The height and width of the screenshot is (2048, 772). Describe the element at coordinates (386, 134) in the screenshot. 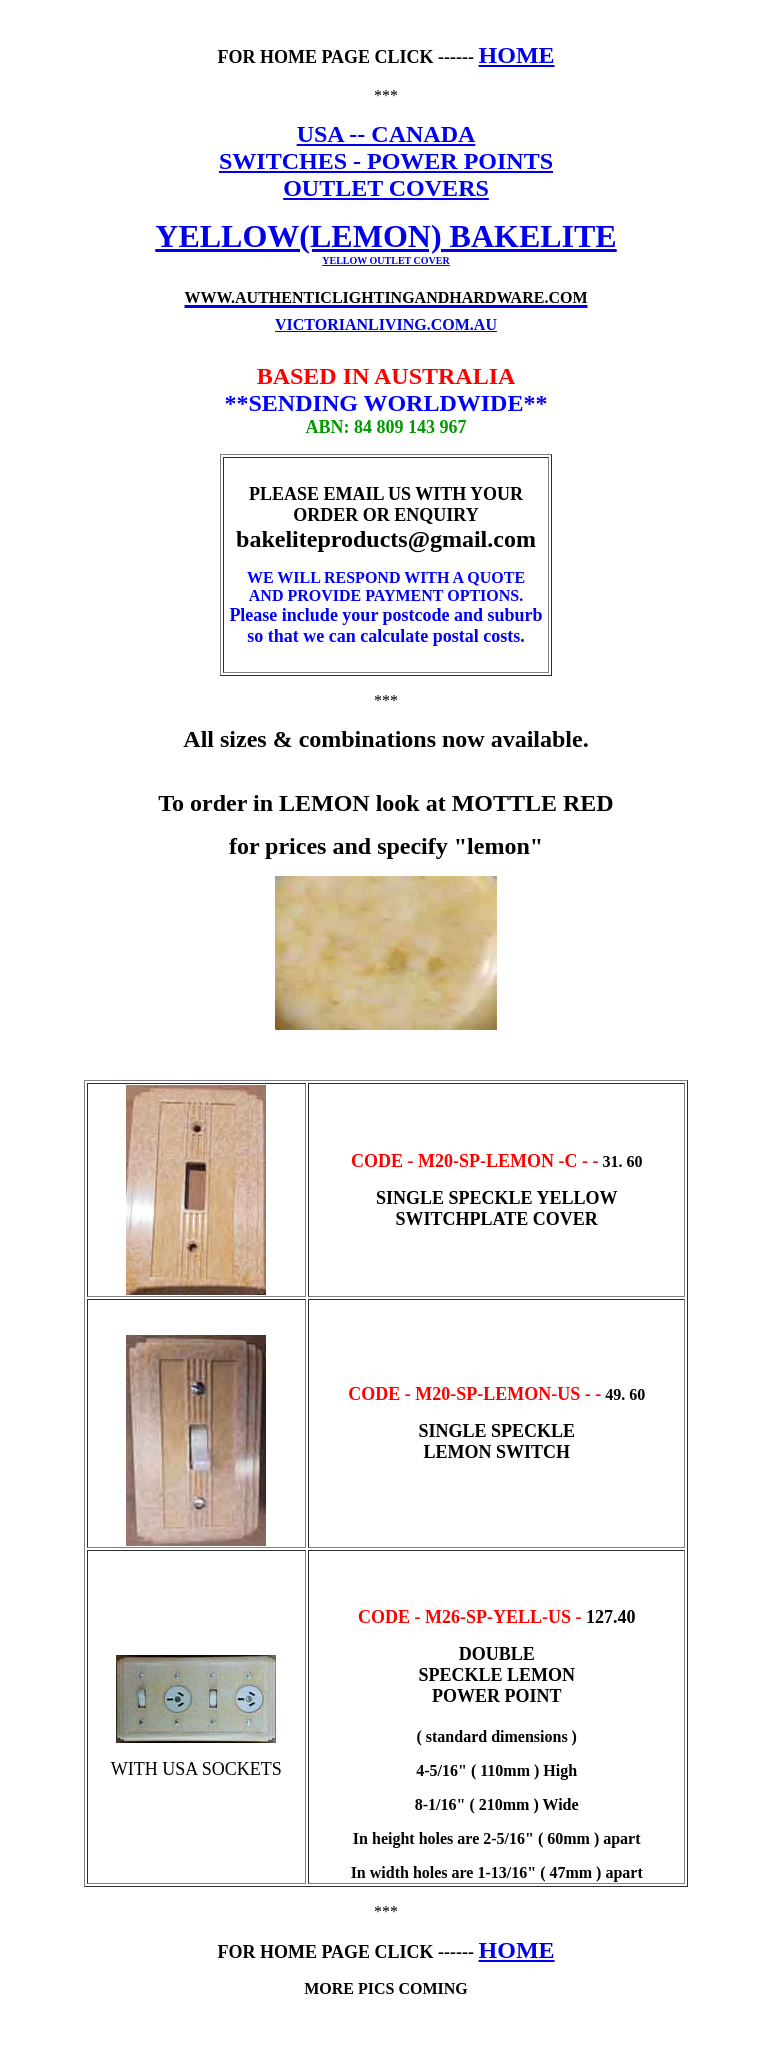

I see `USA -- CANADA` at that location.